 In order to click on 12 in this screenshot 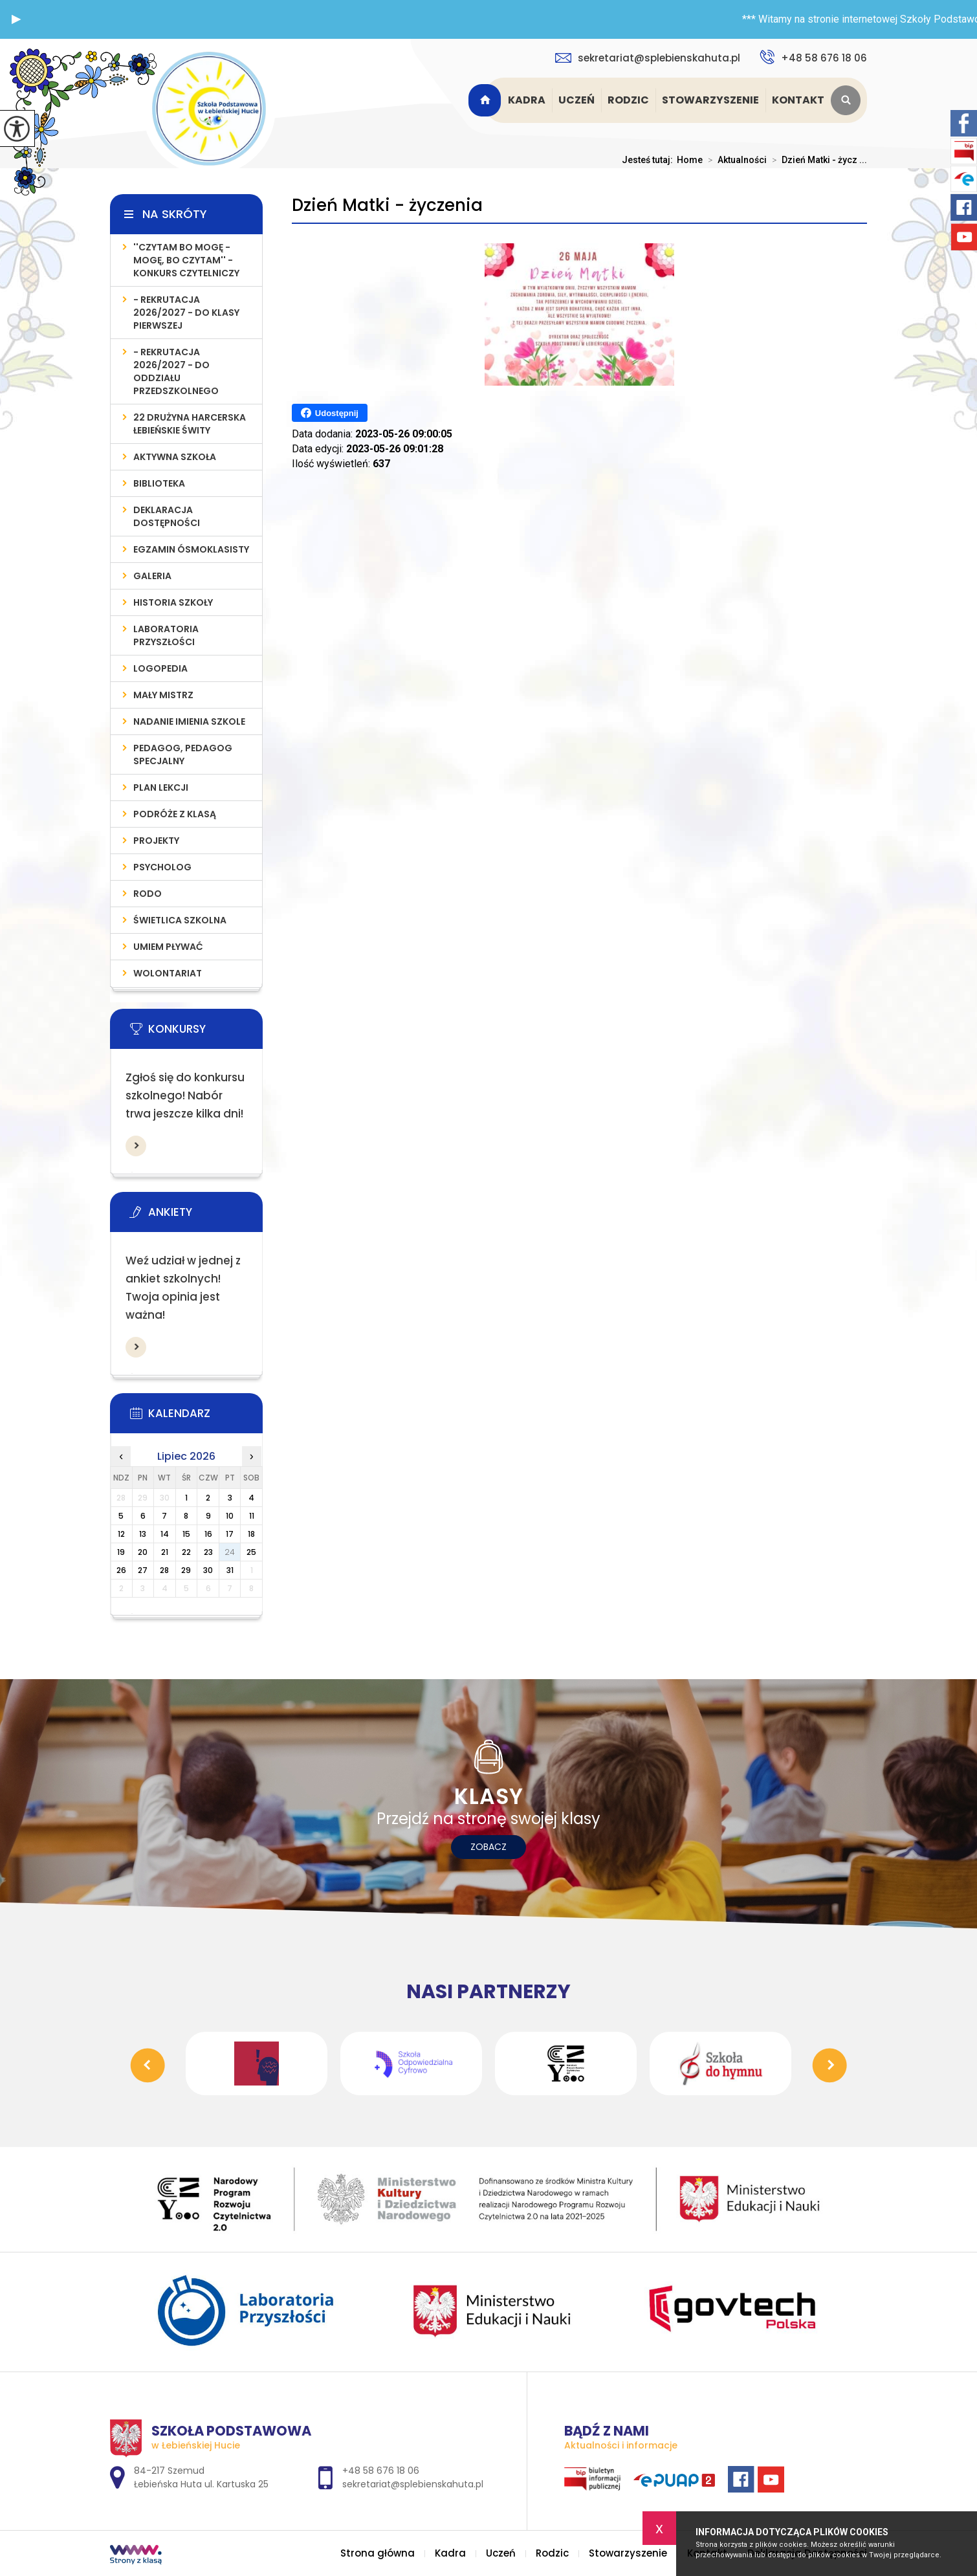, I will do `click(121, 1533)`.